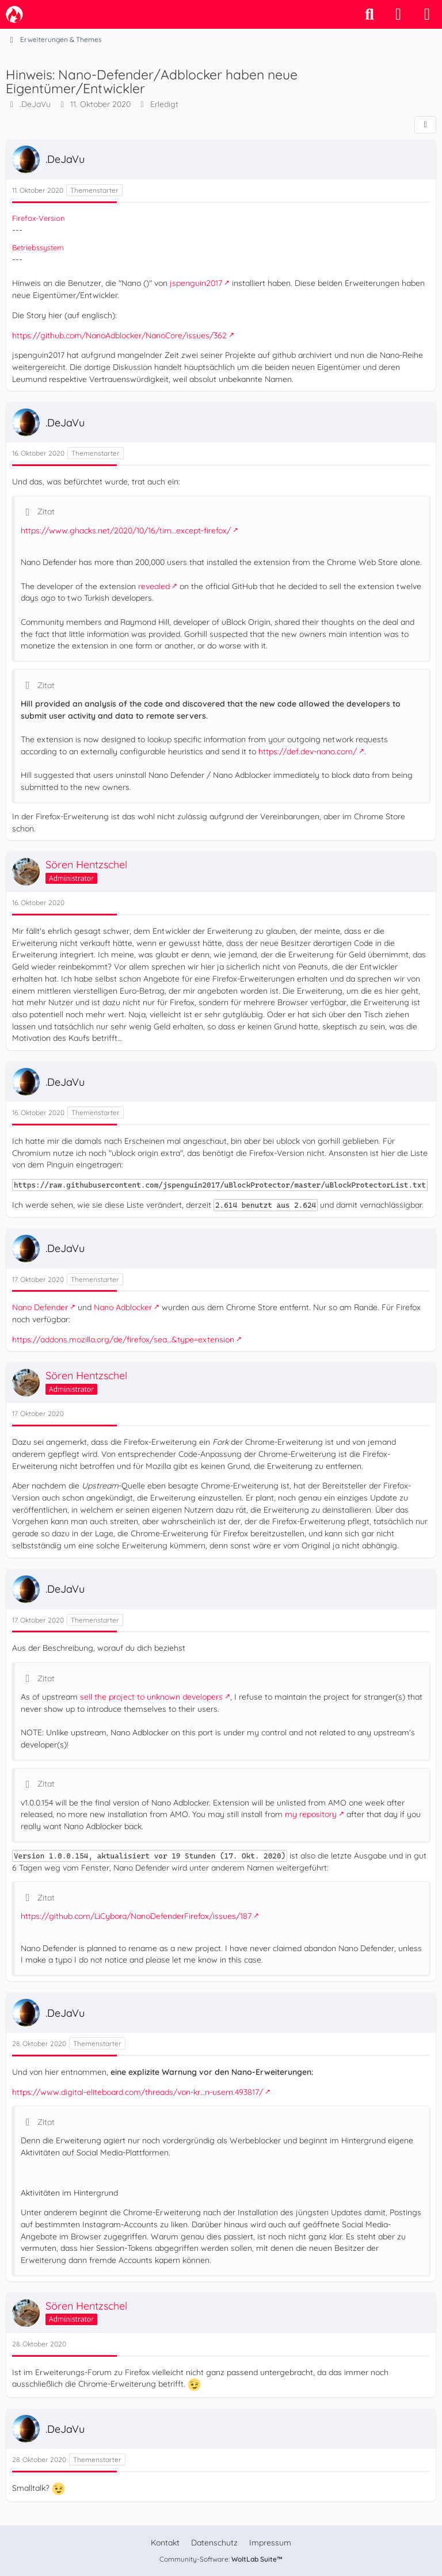  Describe the element at coordinates (427, 14) in the screenshot. I see `[Menü]` at that location.